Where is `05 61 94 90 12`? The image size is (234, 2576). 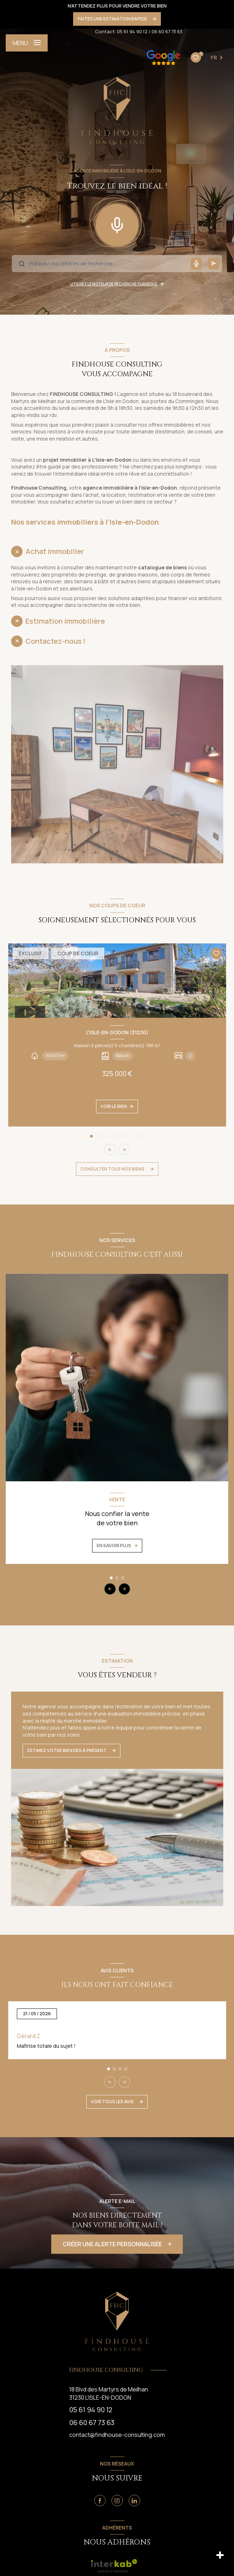
05 61 94 90 12 is located at coordinates (132, 31).